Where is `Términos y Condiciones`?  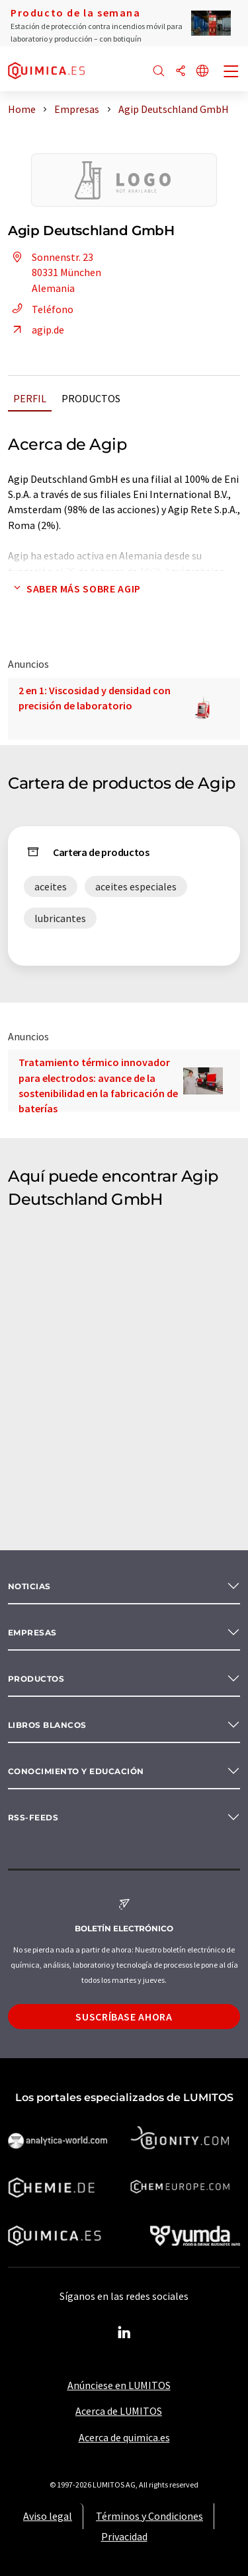
Términos y Condiciones is located at coordinates (149, 2515).